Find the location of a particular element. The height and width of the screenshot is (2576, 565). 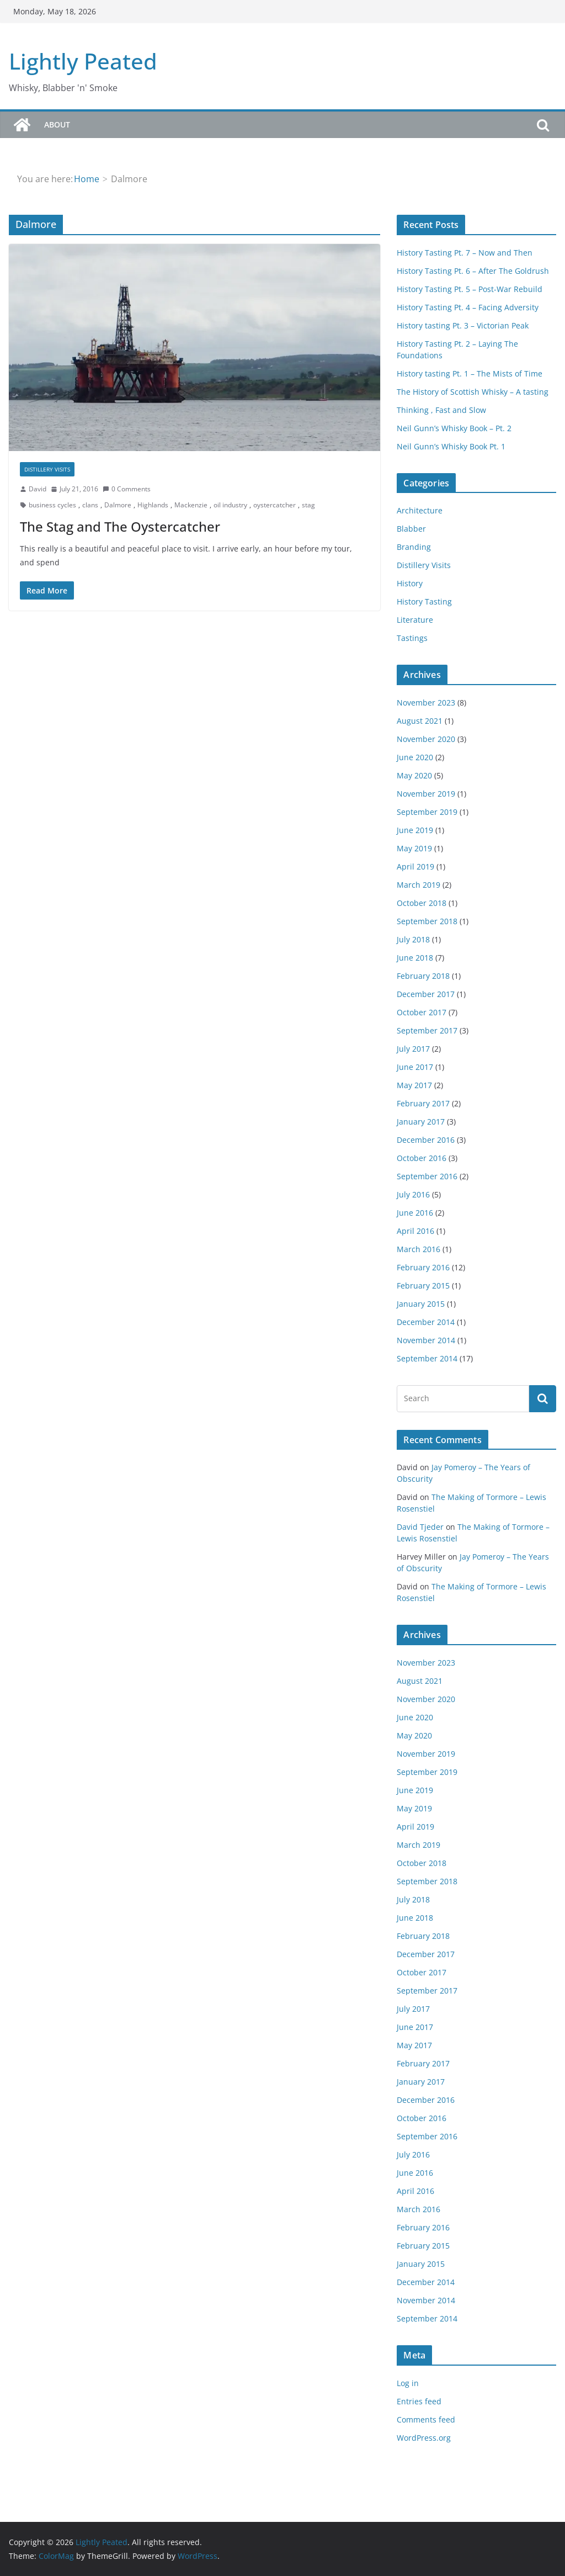

Mackenzie is located at coordinates (190, 505).